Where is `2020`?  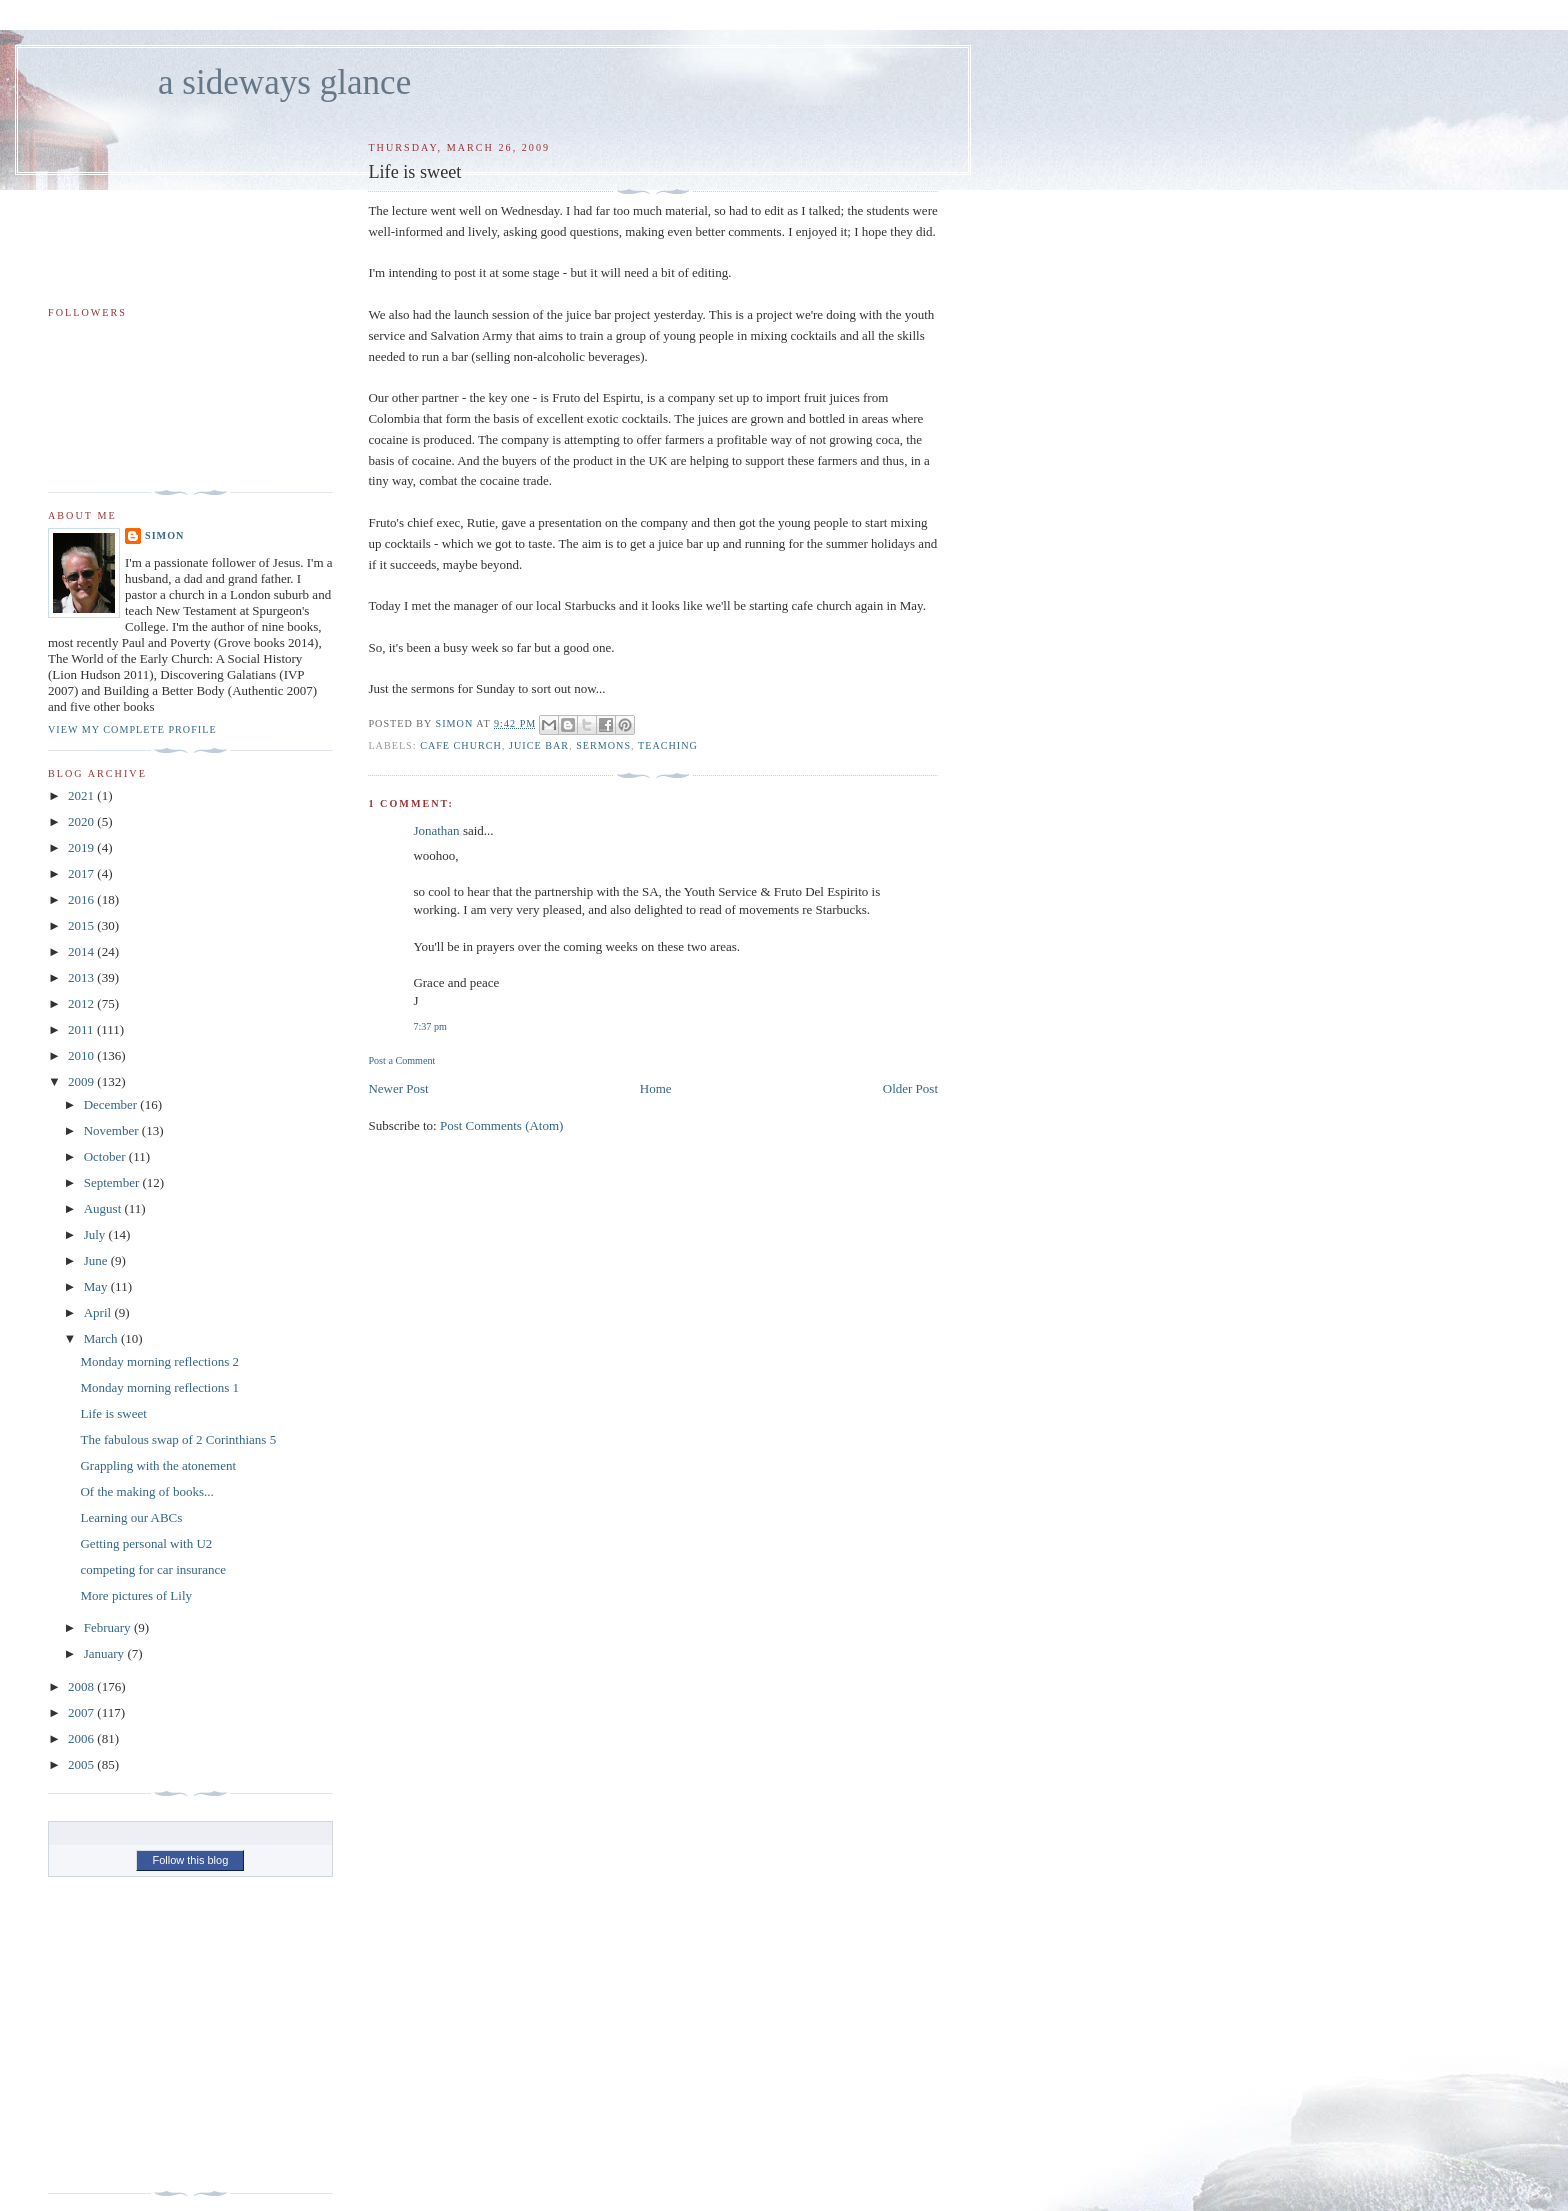 2020 is located at coordinates (82, 821).